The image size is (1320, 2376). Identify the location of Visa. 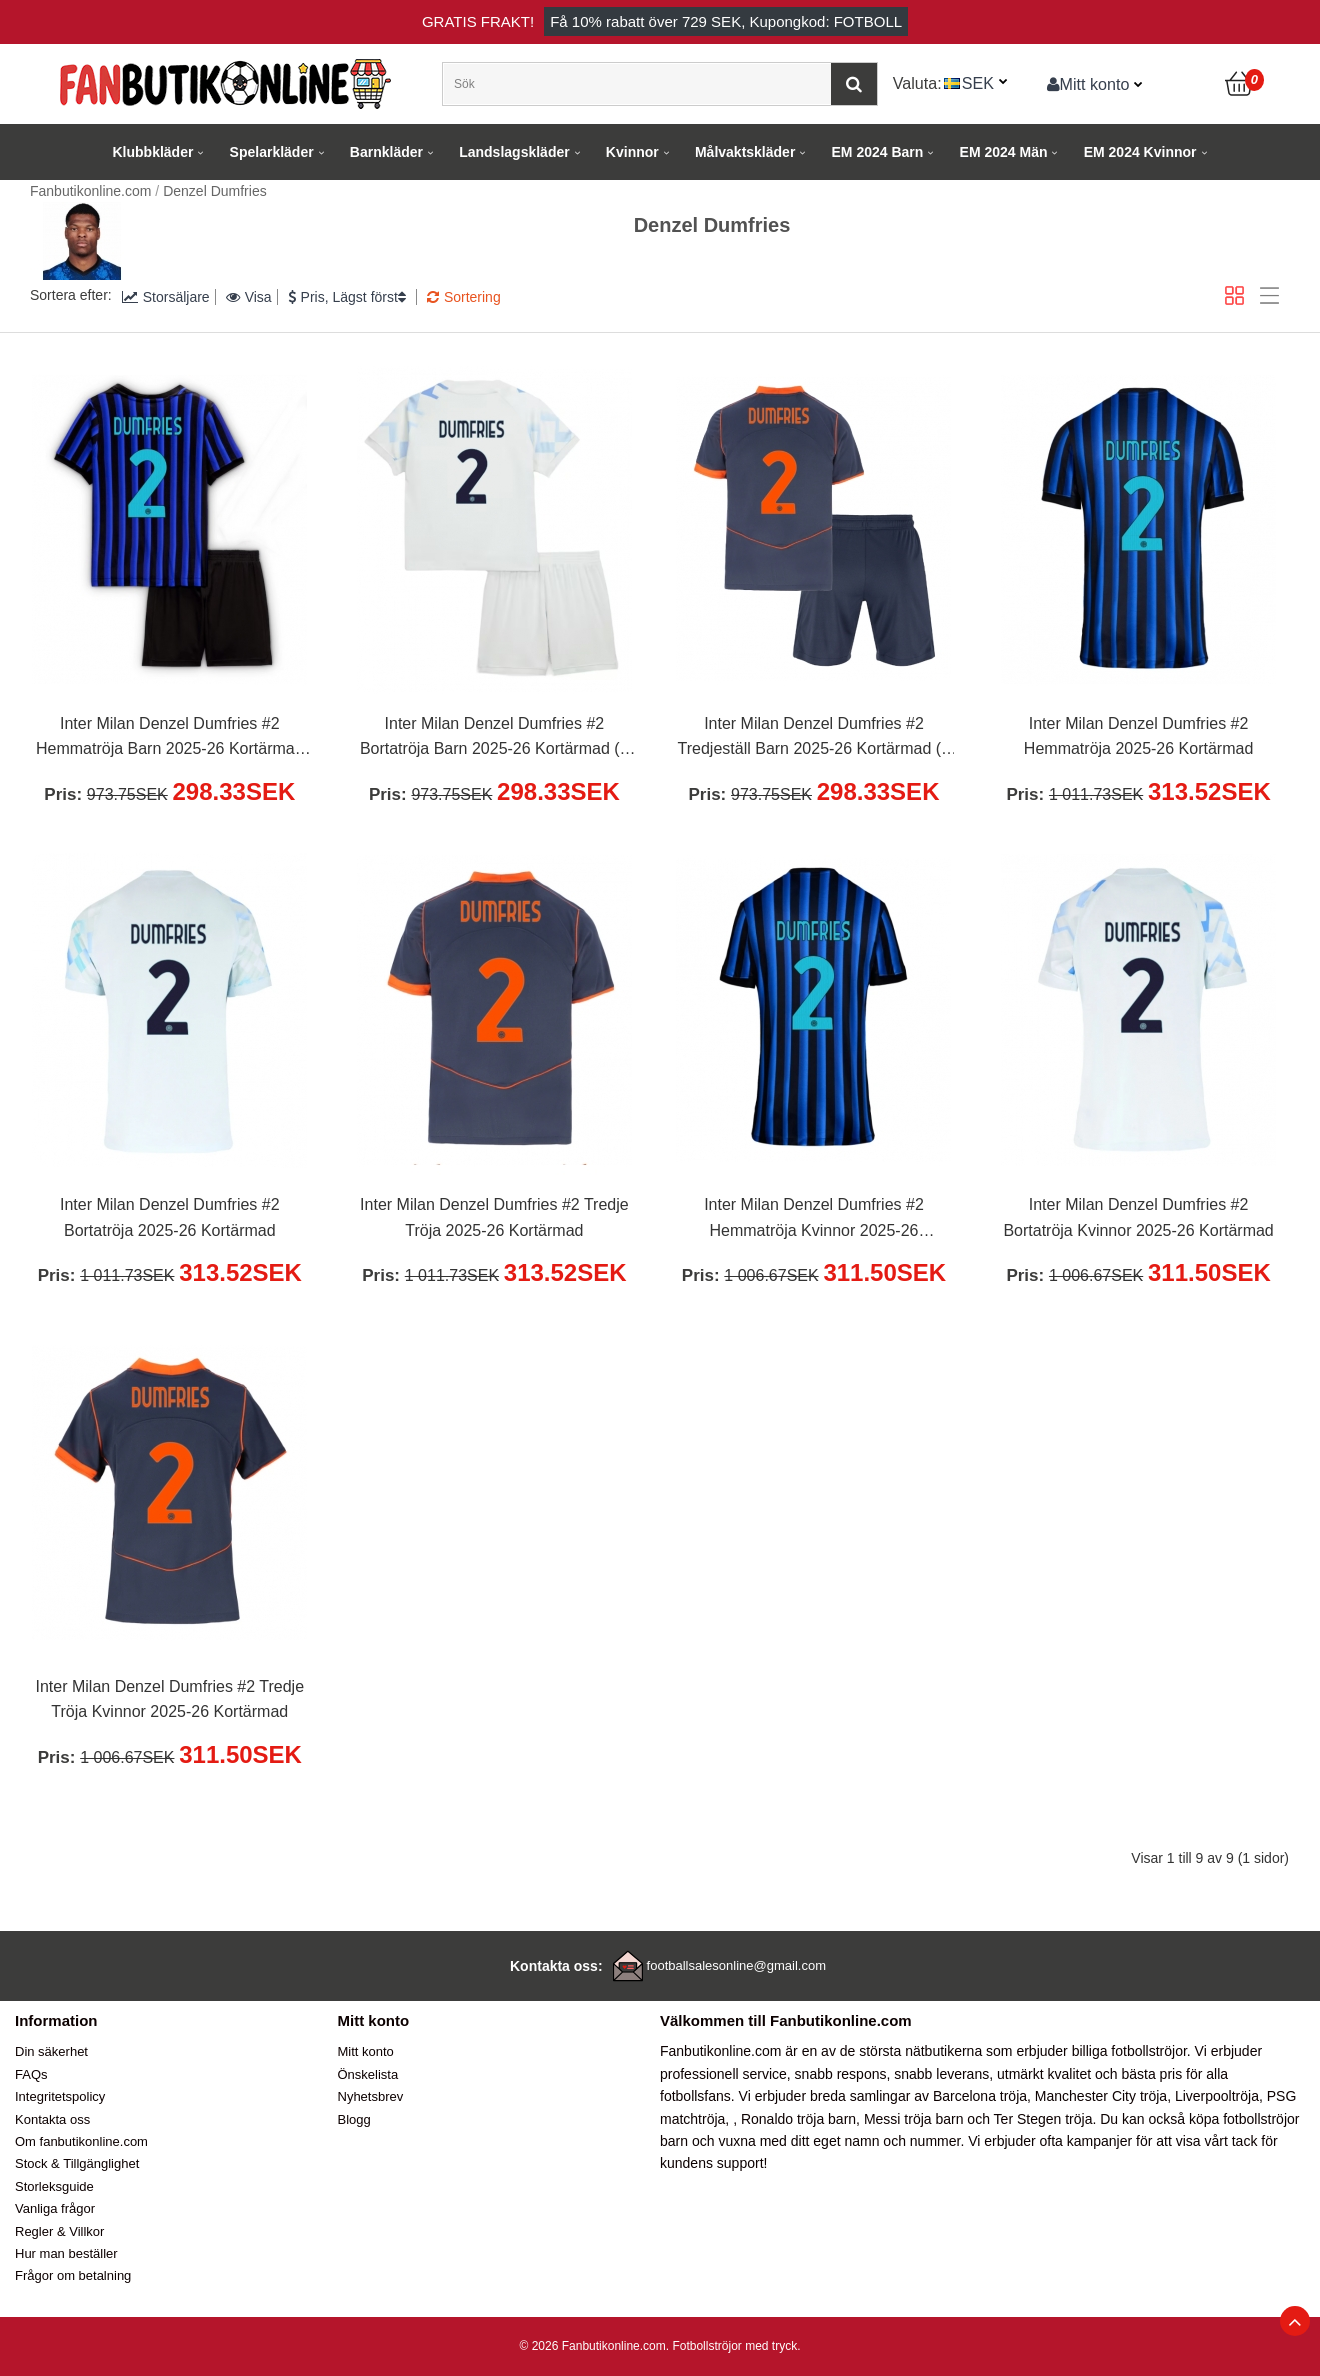
(249, 297).